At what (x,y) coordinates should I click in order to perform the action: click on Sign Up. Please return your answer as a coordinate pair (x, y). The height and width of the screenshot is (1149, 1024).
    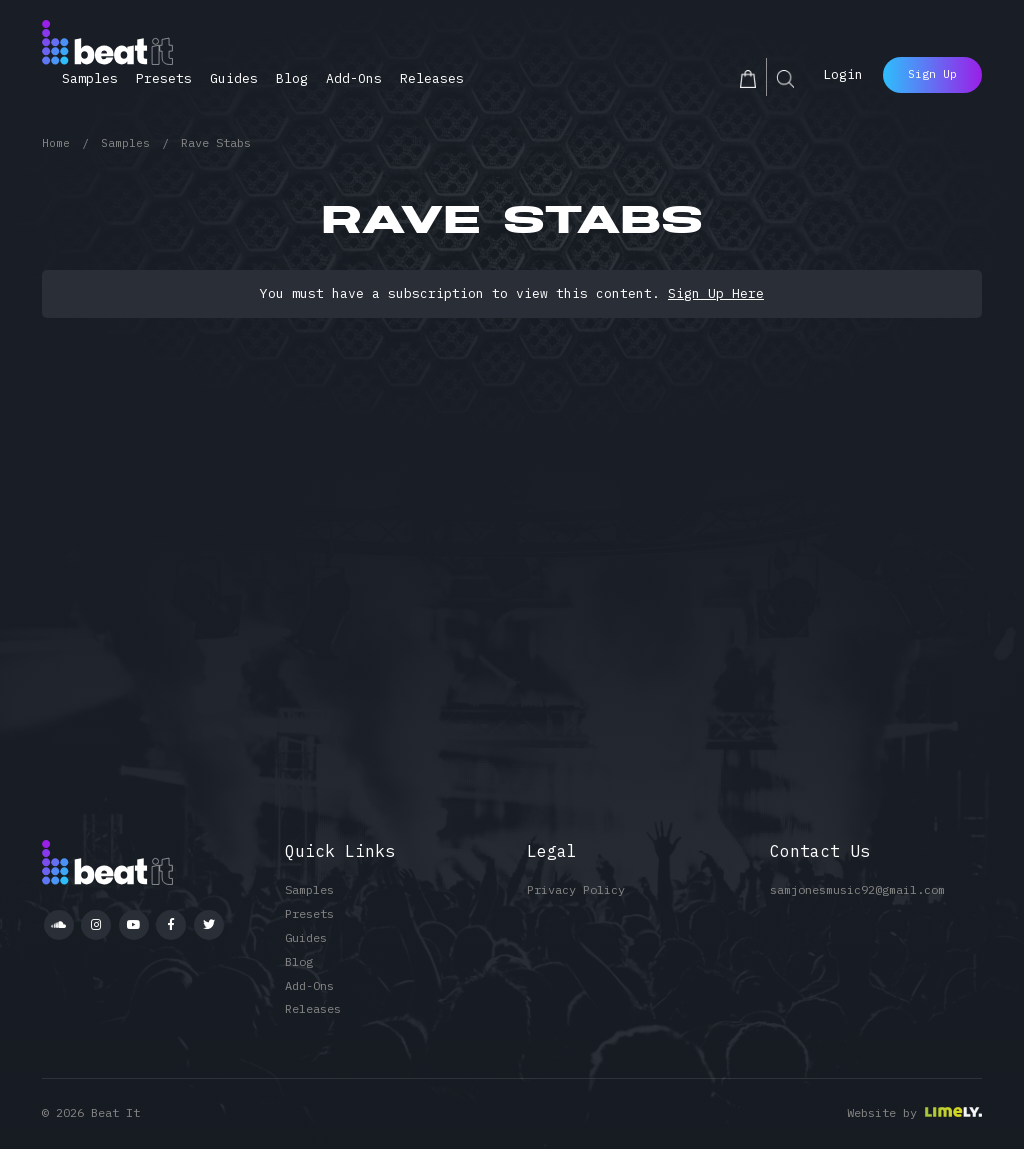
    Looking at the image, I should click on (932, 71).